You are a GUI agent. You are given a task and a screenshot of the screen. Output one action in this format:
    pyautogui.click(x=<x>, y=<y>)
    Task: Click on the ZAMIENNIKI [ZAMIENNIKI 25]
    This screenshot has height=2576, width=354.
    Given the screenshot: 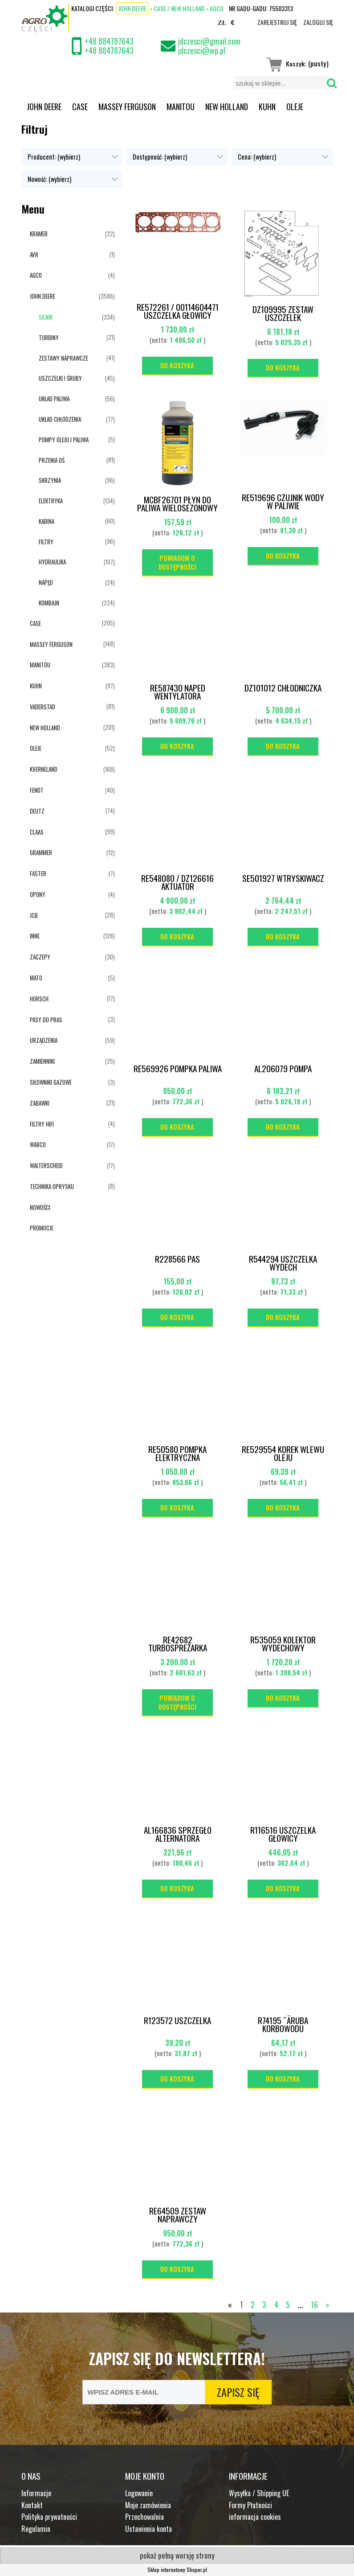 What is the action you would take?
    pyautogui.click(x=42, y=1061)
    